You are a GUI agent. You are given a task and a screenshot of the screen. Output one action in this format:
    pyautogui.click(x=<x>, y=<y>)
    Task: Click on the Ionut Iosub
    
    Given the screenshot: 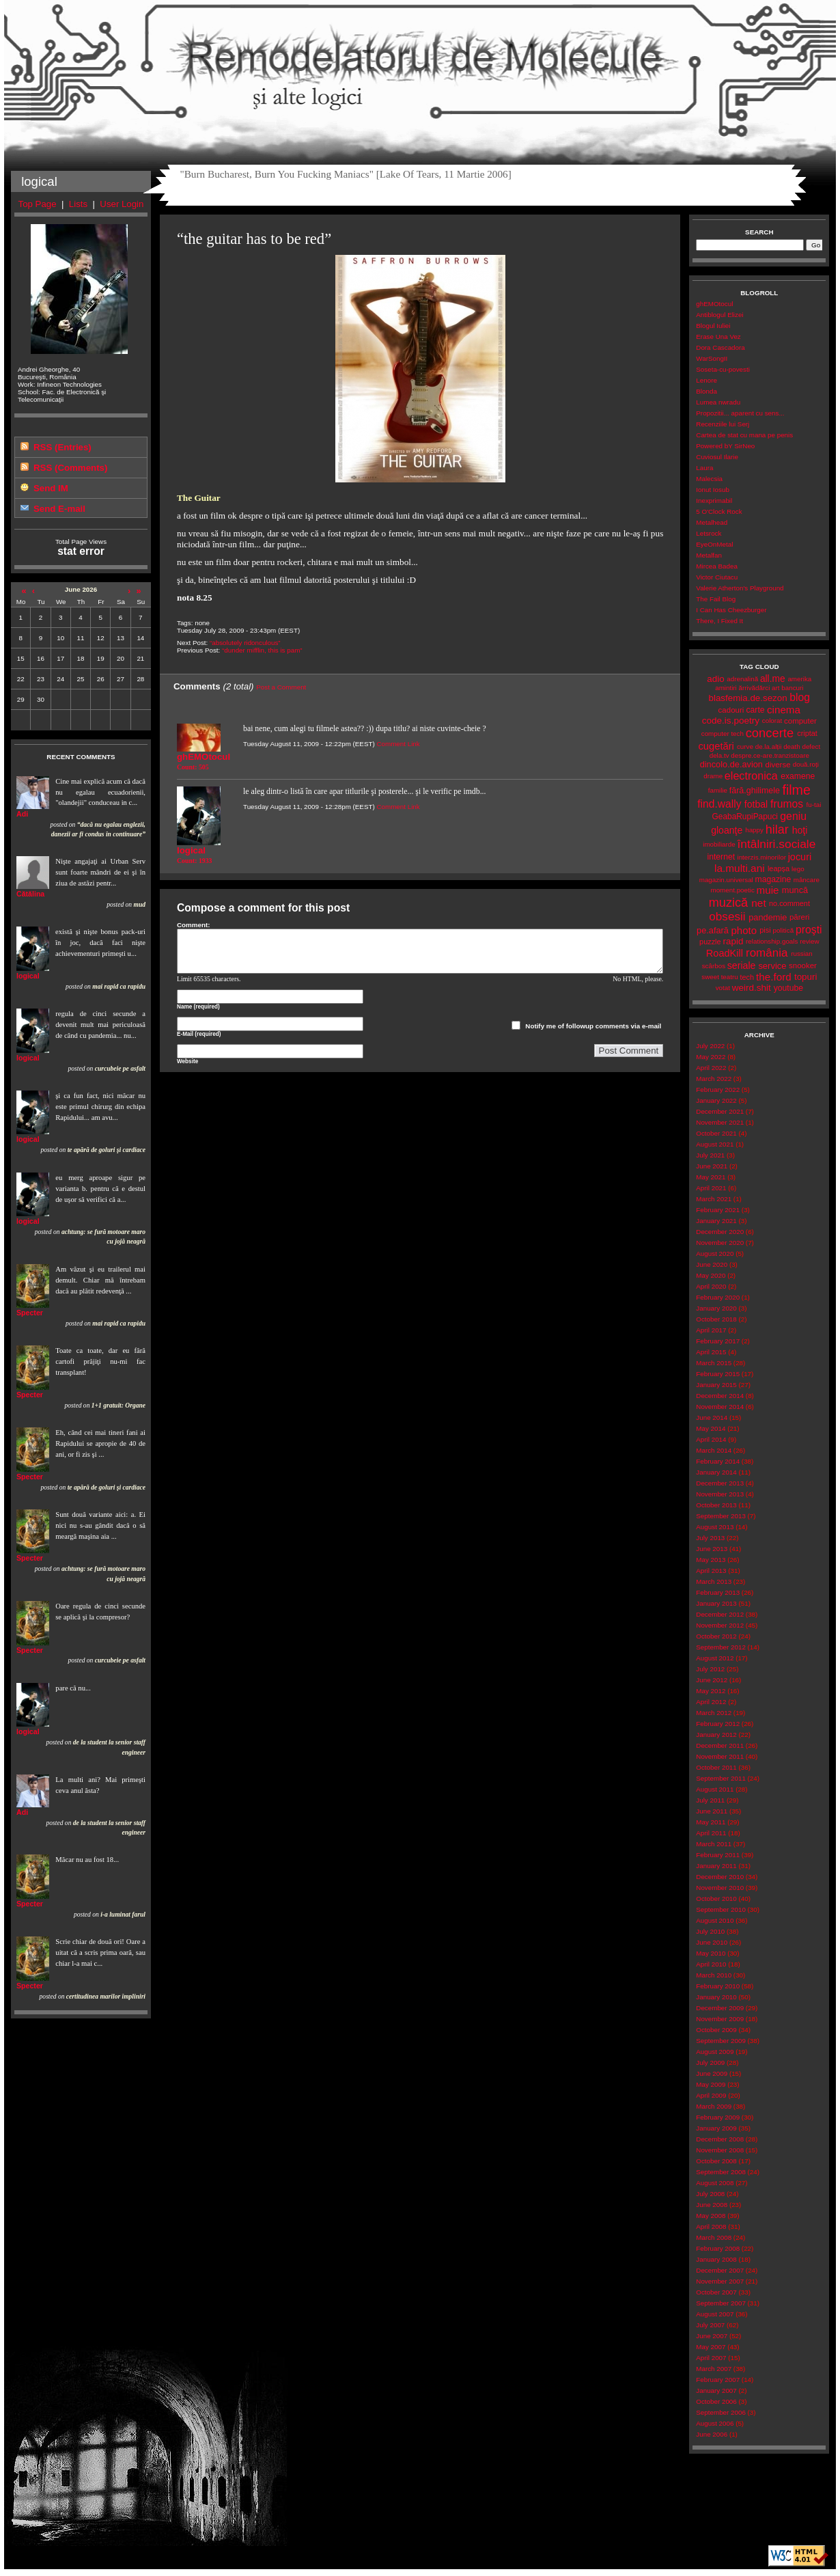 What is the action you would take?
    pyautogui.click(x=712, y=489)
    